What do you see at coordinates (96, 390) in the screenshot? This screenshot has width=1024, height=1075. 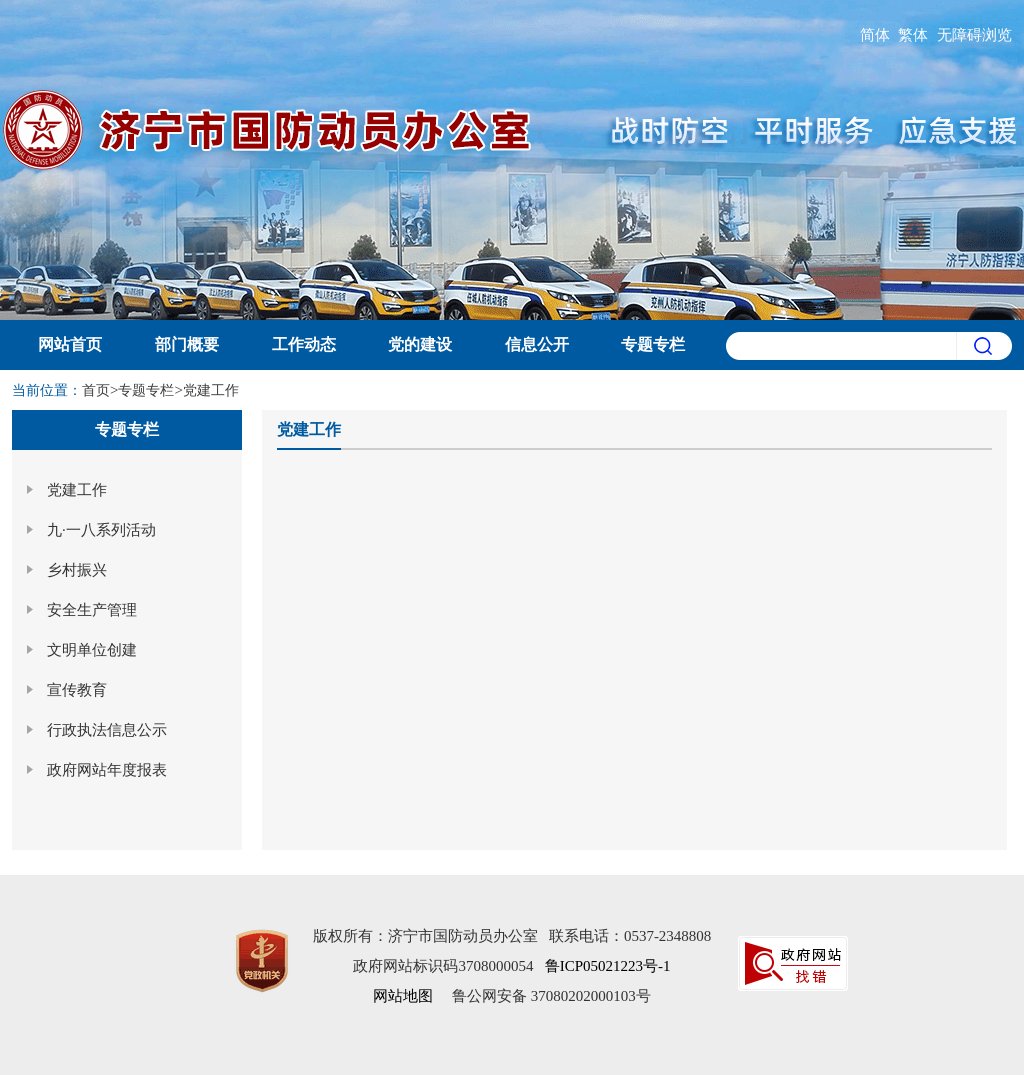 I see `首页` at bounding box center [96, 390].